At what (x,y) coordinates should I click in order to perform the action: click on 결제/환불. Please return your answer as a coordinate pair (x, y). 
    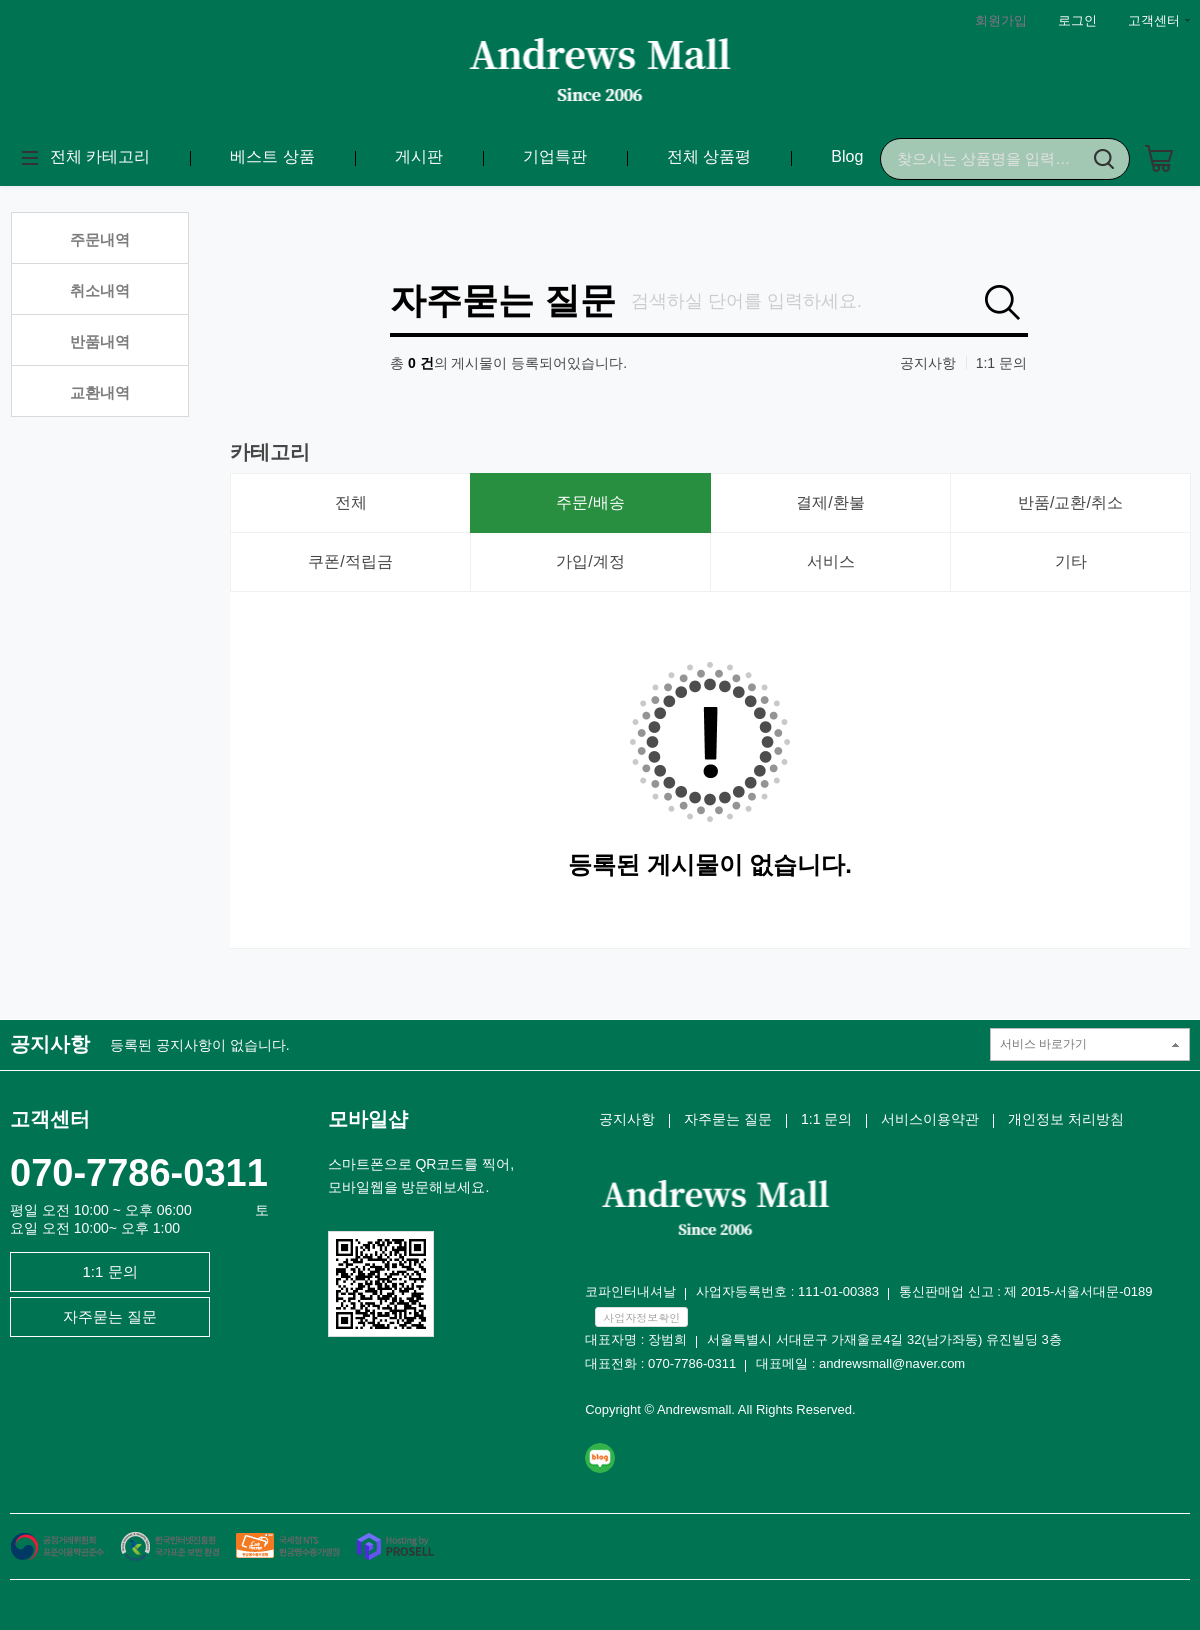
    Looking at the image, I should click on (830, 502).